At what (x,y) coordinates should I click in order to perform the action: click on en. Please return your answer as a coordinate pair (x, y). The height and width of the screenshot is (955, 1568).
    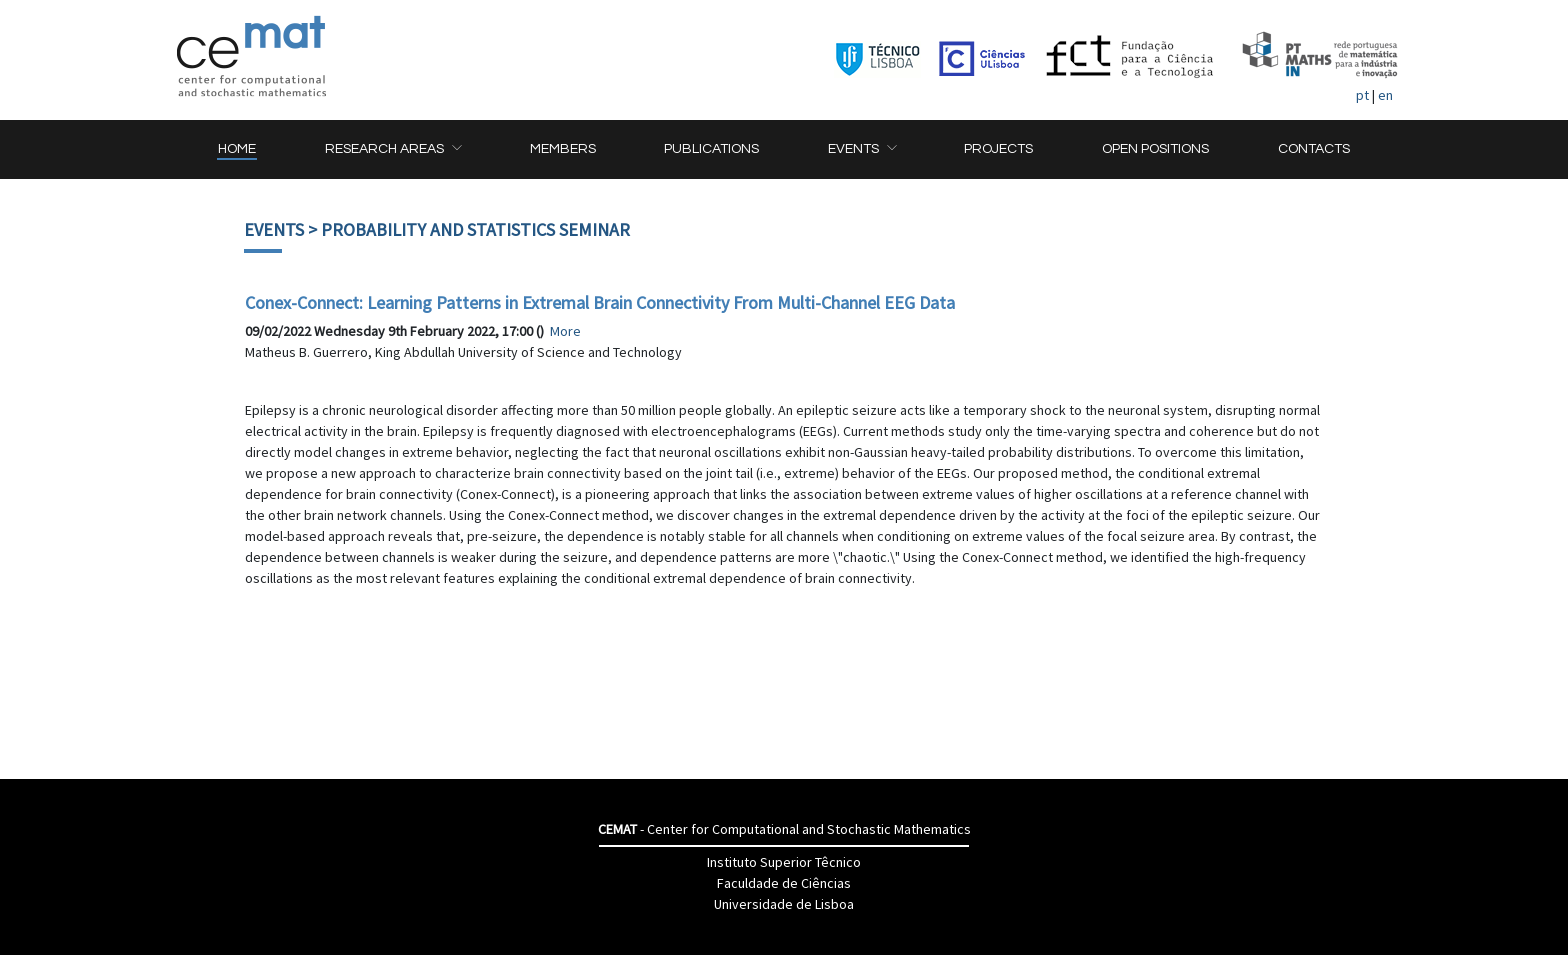
    Looking at the image, I should click on (1385, 95).